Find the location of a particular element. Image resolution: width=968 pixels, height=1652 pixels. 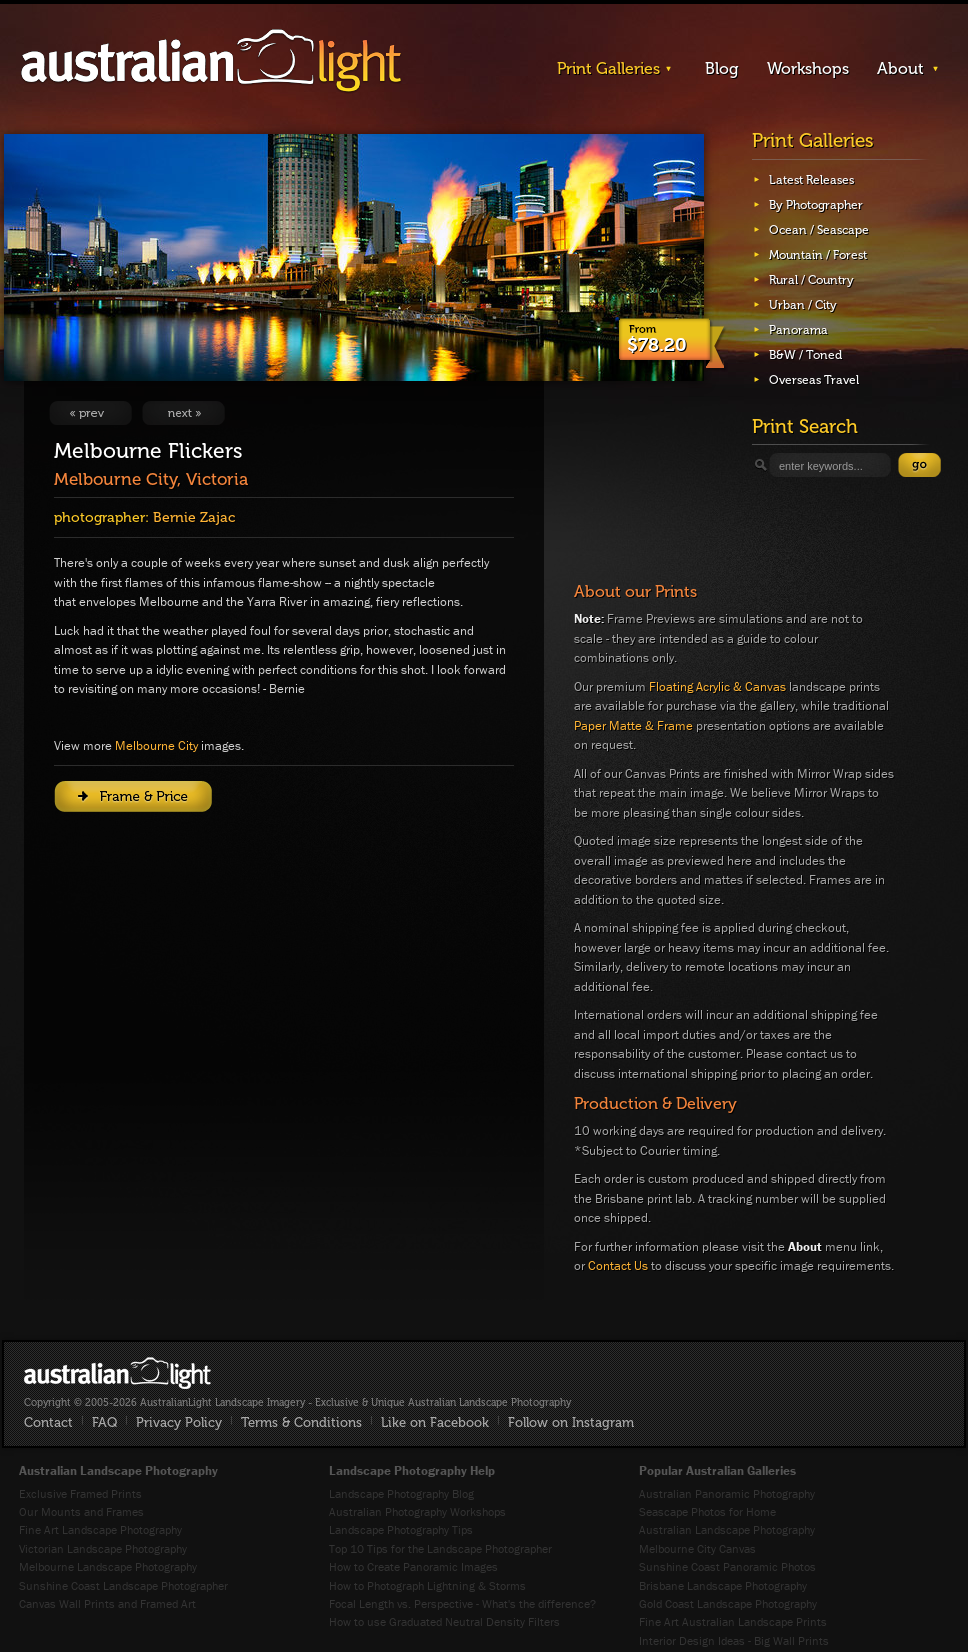

How to use Graduated Neutral Density Filters is located at coordinates (444, 1621).